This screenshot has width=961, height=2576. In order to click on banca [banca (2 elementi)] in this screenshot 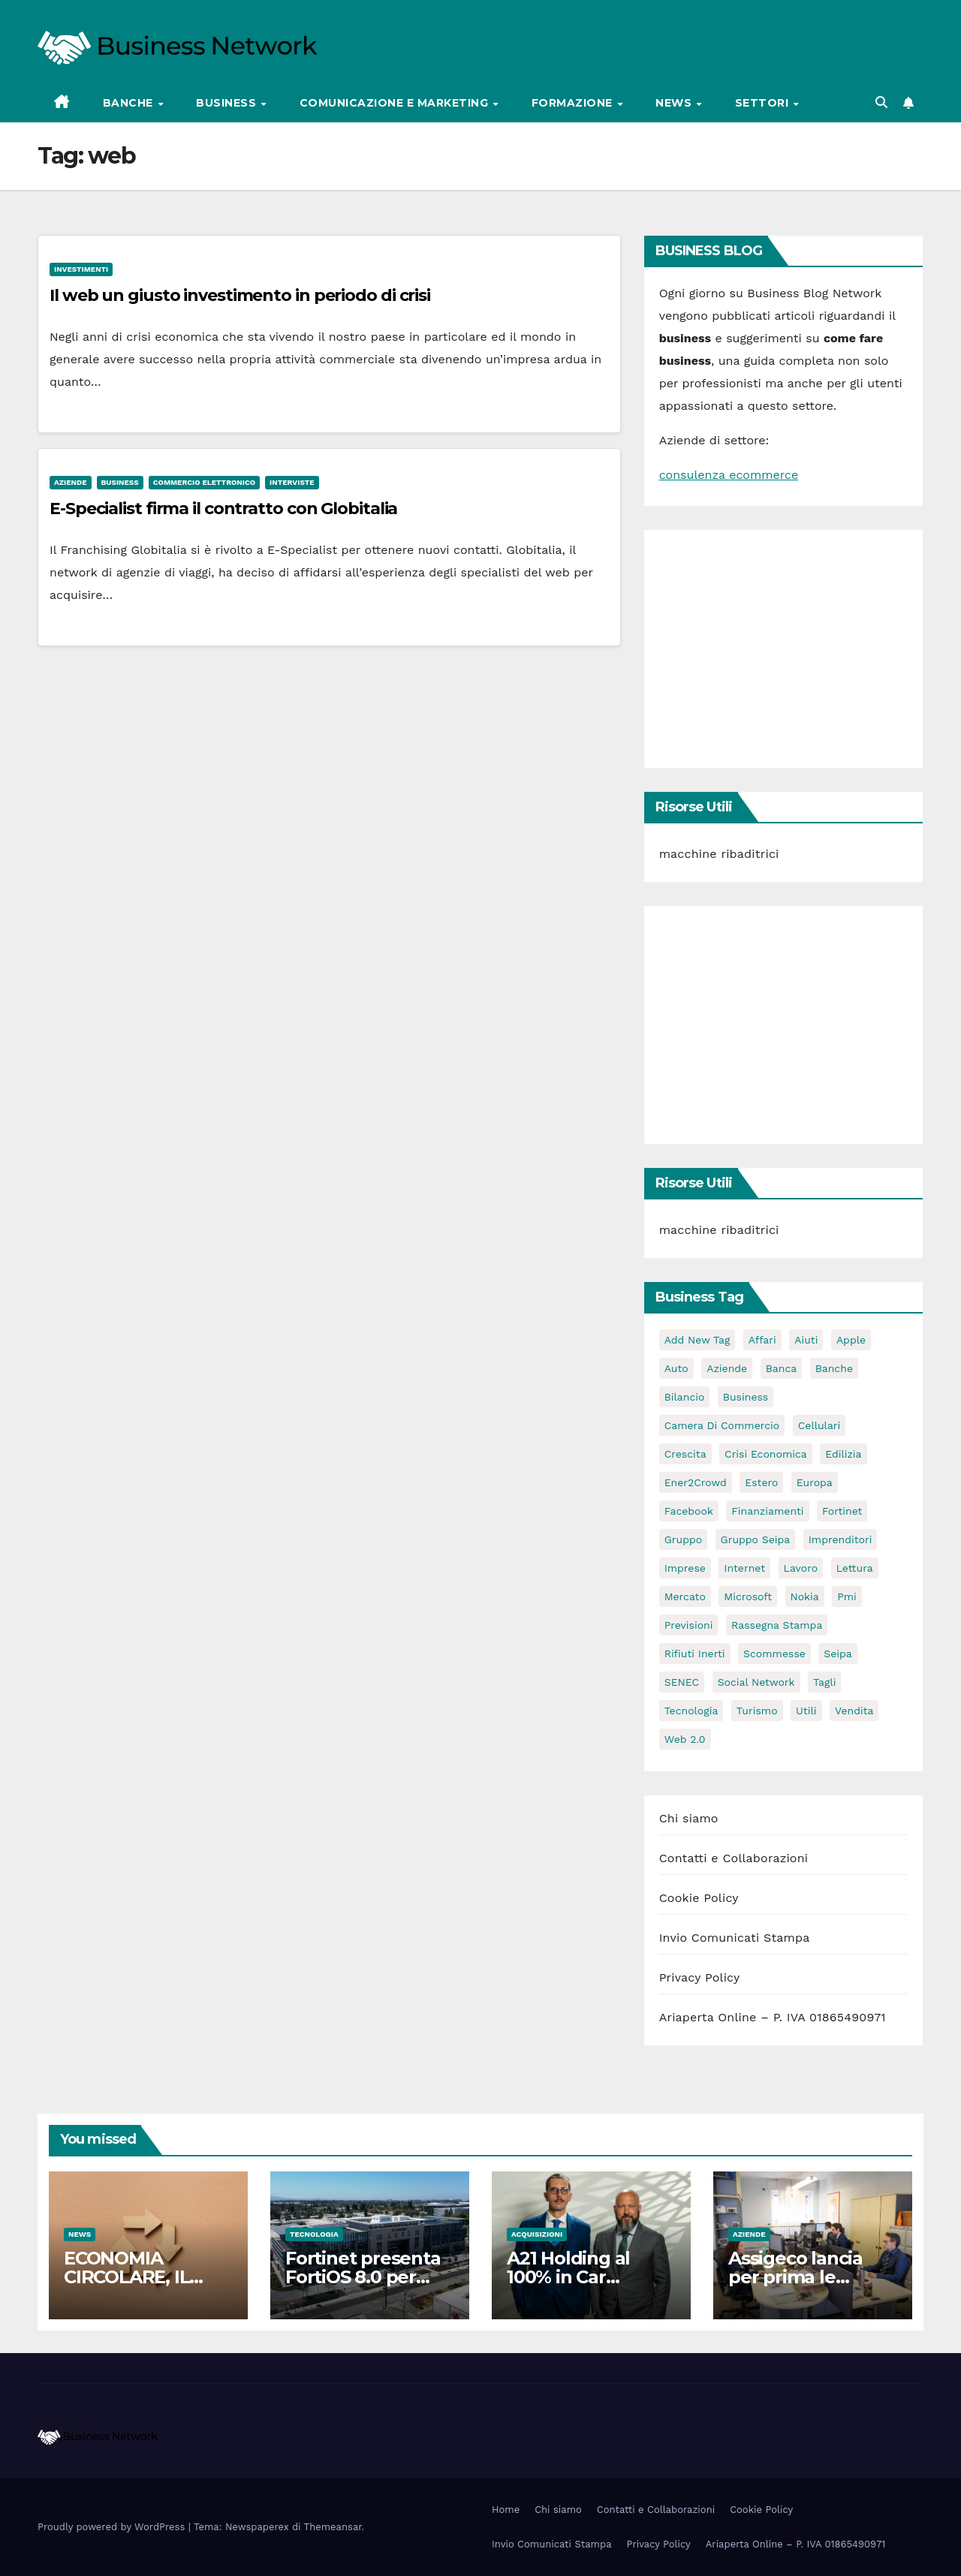, I will do `click(781, 1368)`.